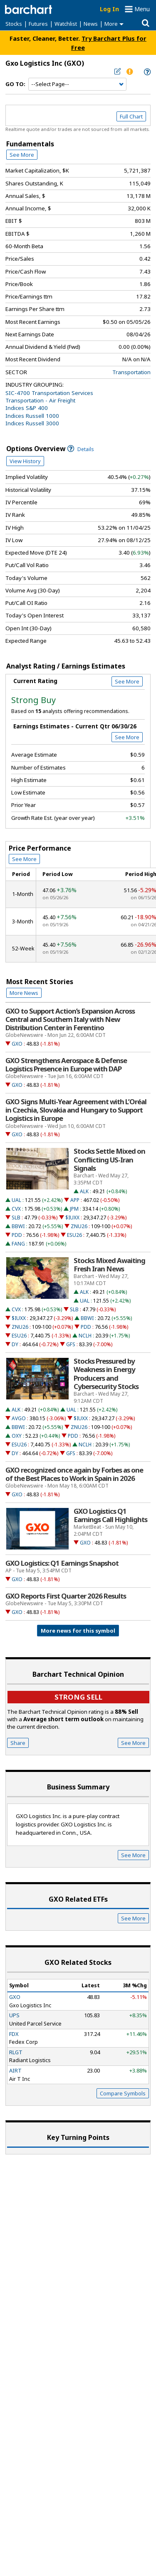 The height and width of the screenshot is (2576, 156). Describe the element at coordinates (109, 1264) in the screenshot. I see `Stocks Mixed Awaiting Fresh Iran News` at that location.